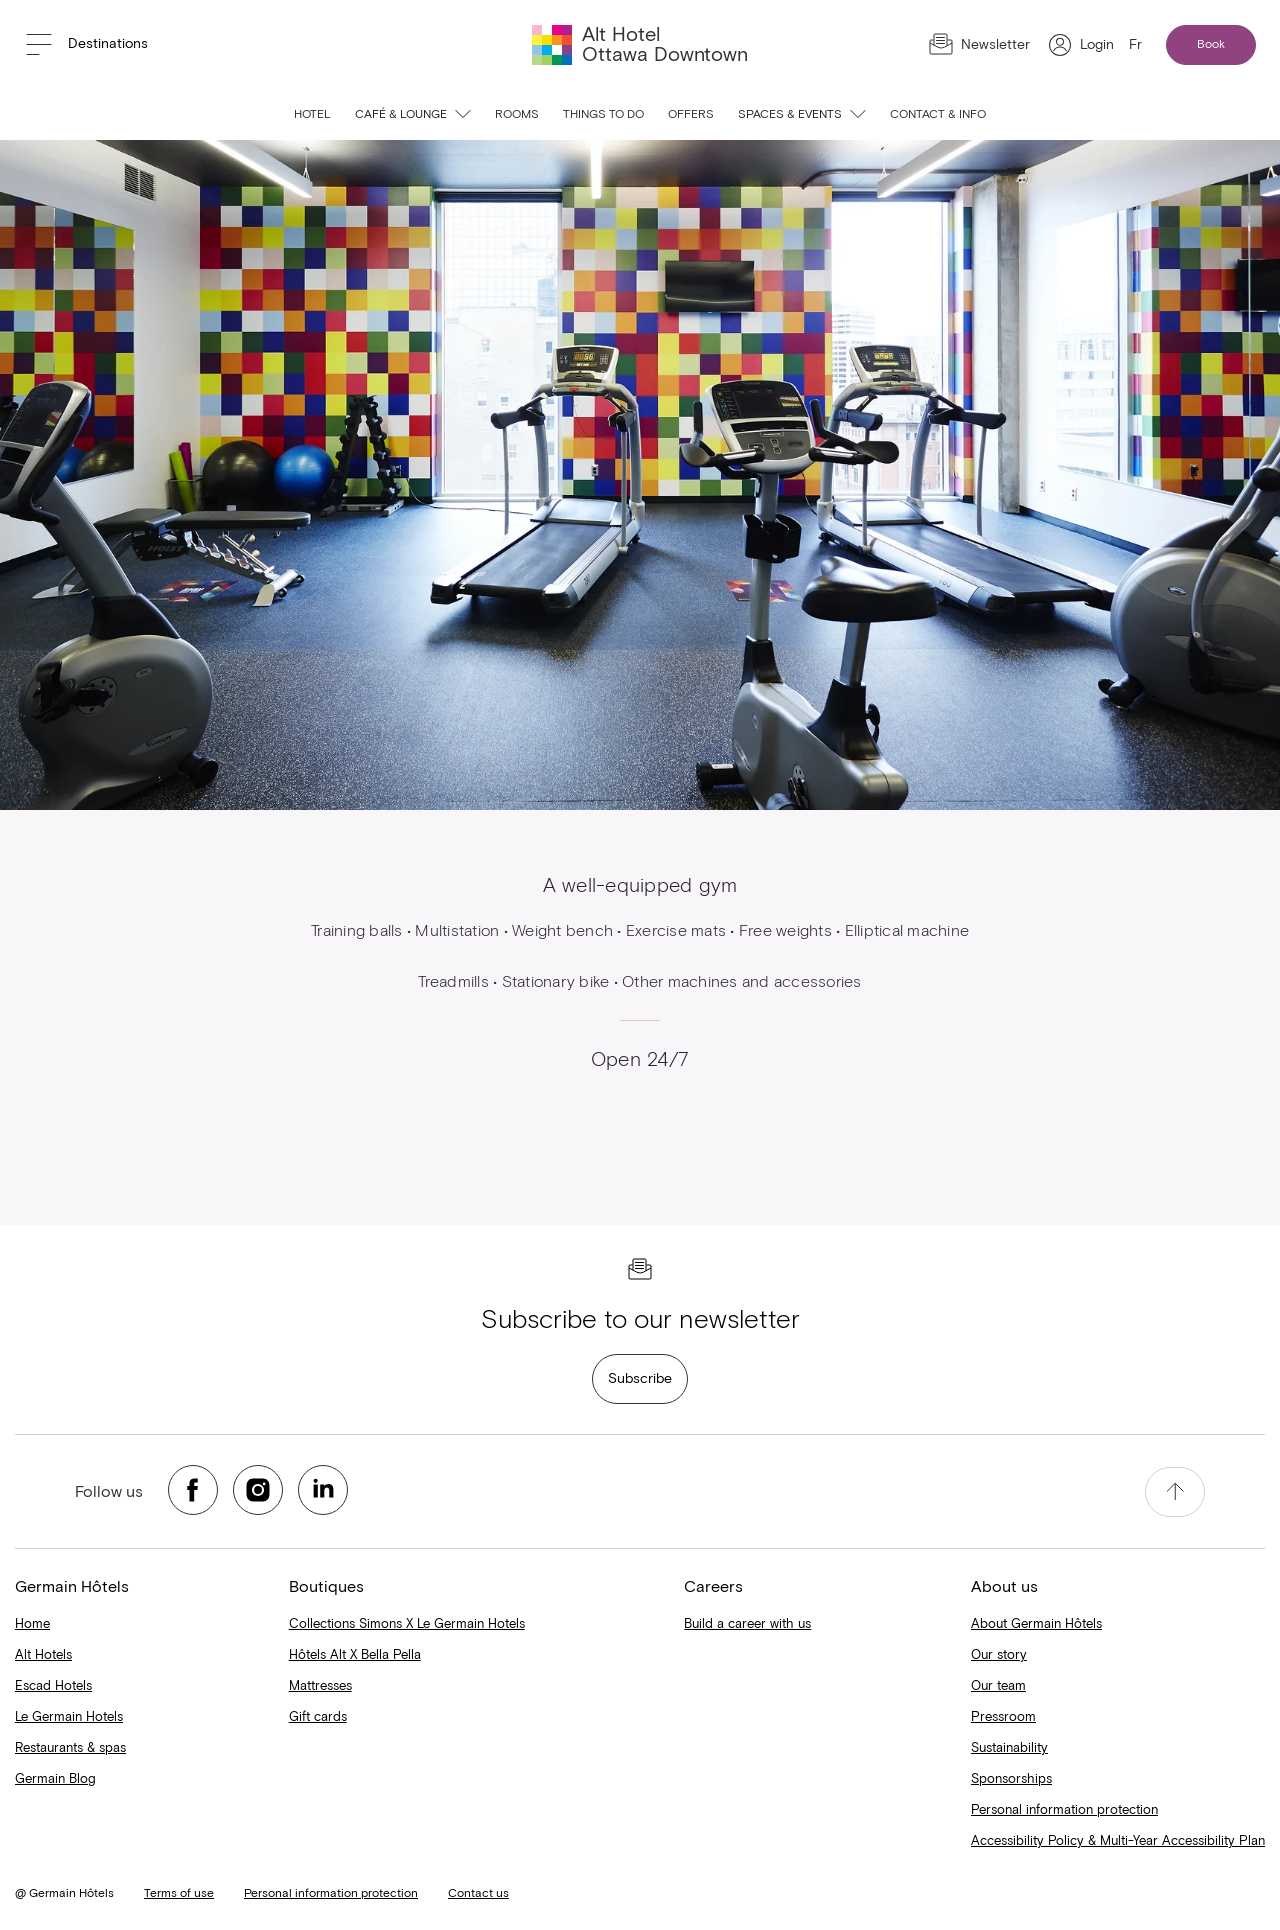  I want to click on Escad Hotels, so click(53, 1686).